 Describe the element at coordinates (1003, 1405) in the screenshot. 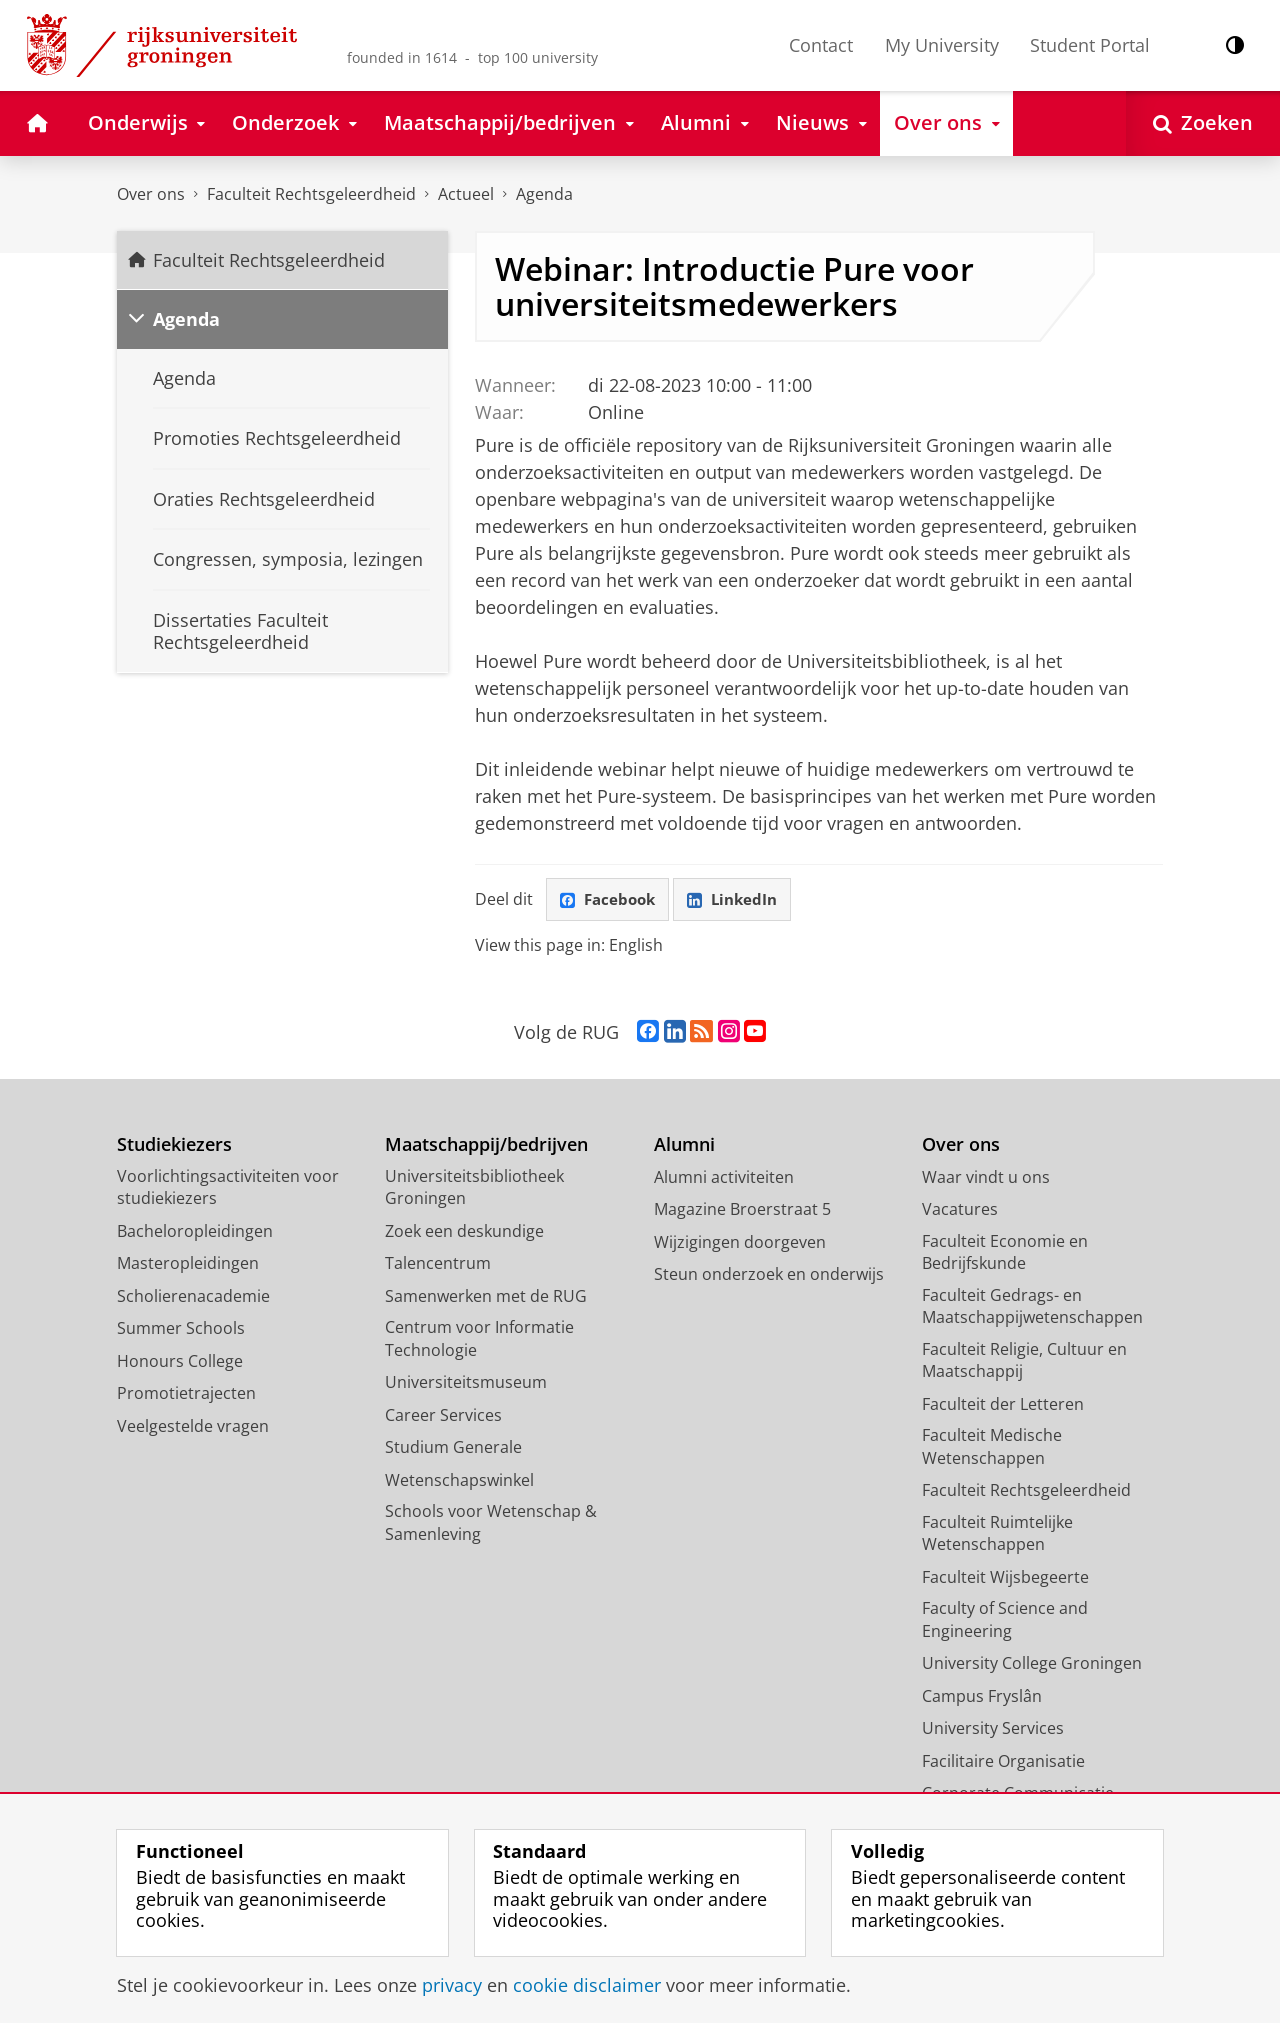

I see `Faculteit der Letteren` at that location.